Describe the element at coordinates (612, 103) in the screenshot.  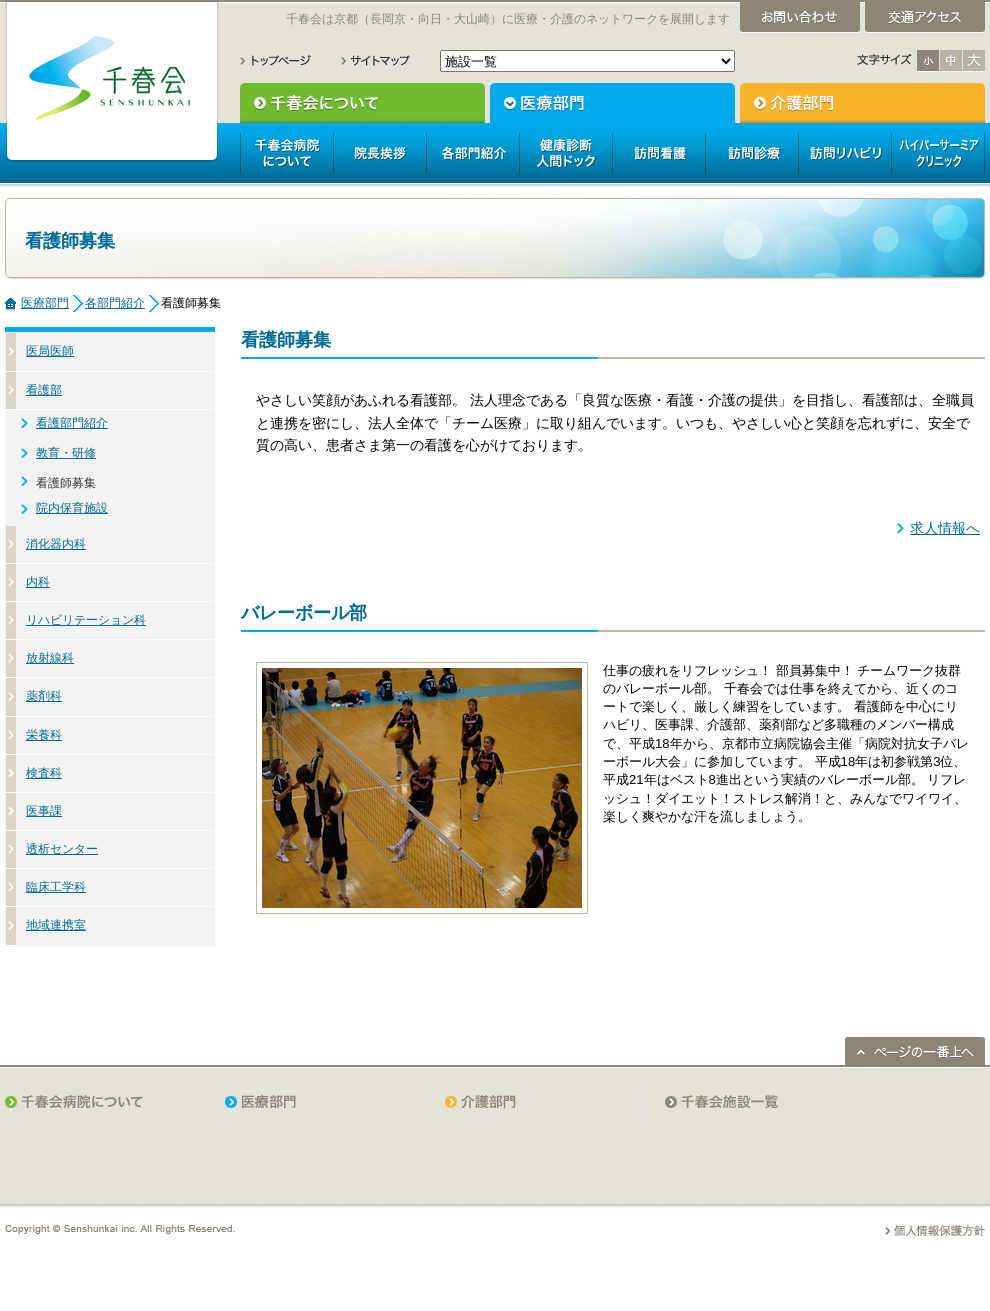
I see `医療部門` at that location.